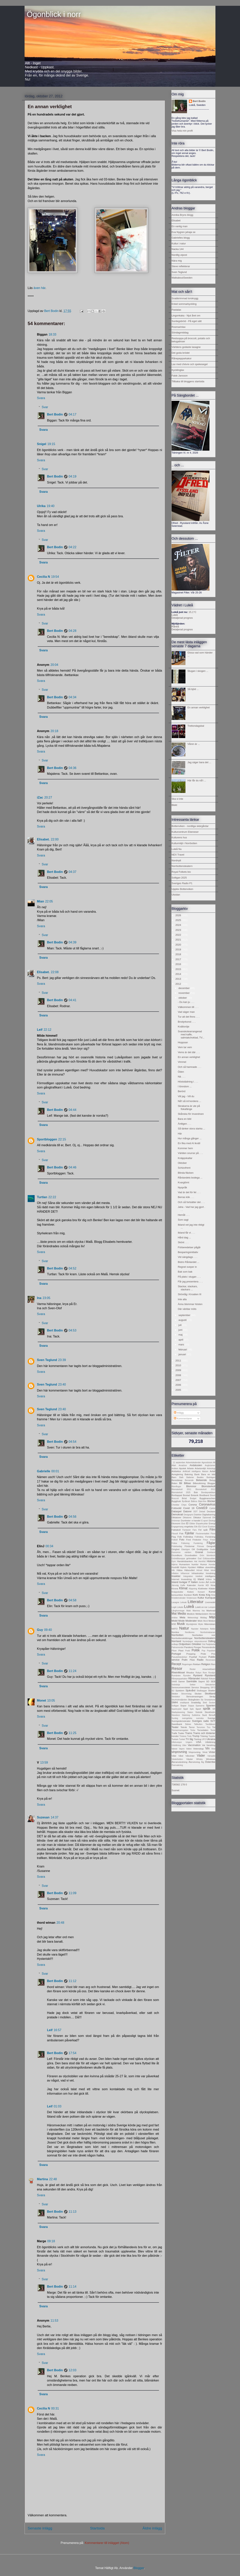  I want to click on Fred, so click(188, 1539).